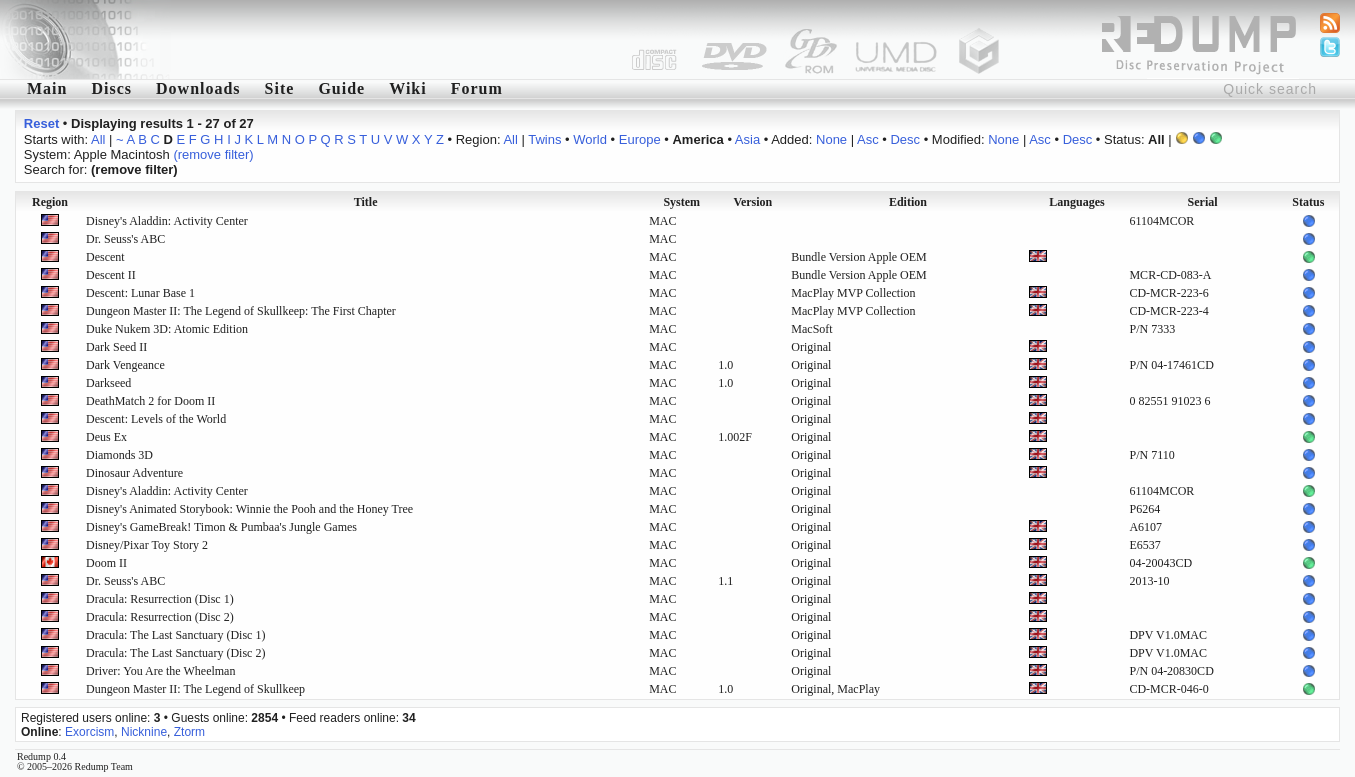 The image size is (1355, 777). I want to click on Downloads, so click(198, 88).